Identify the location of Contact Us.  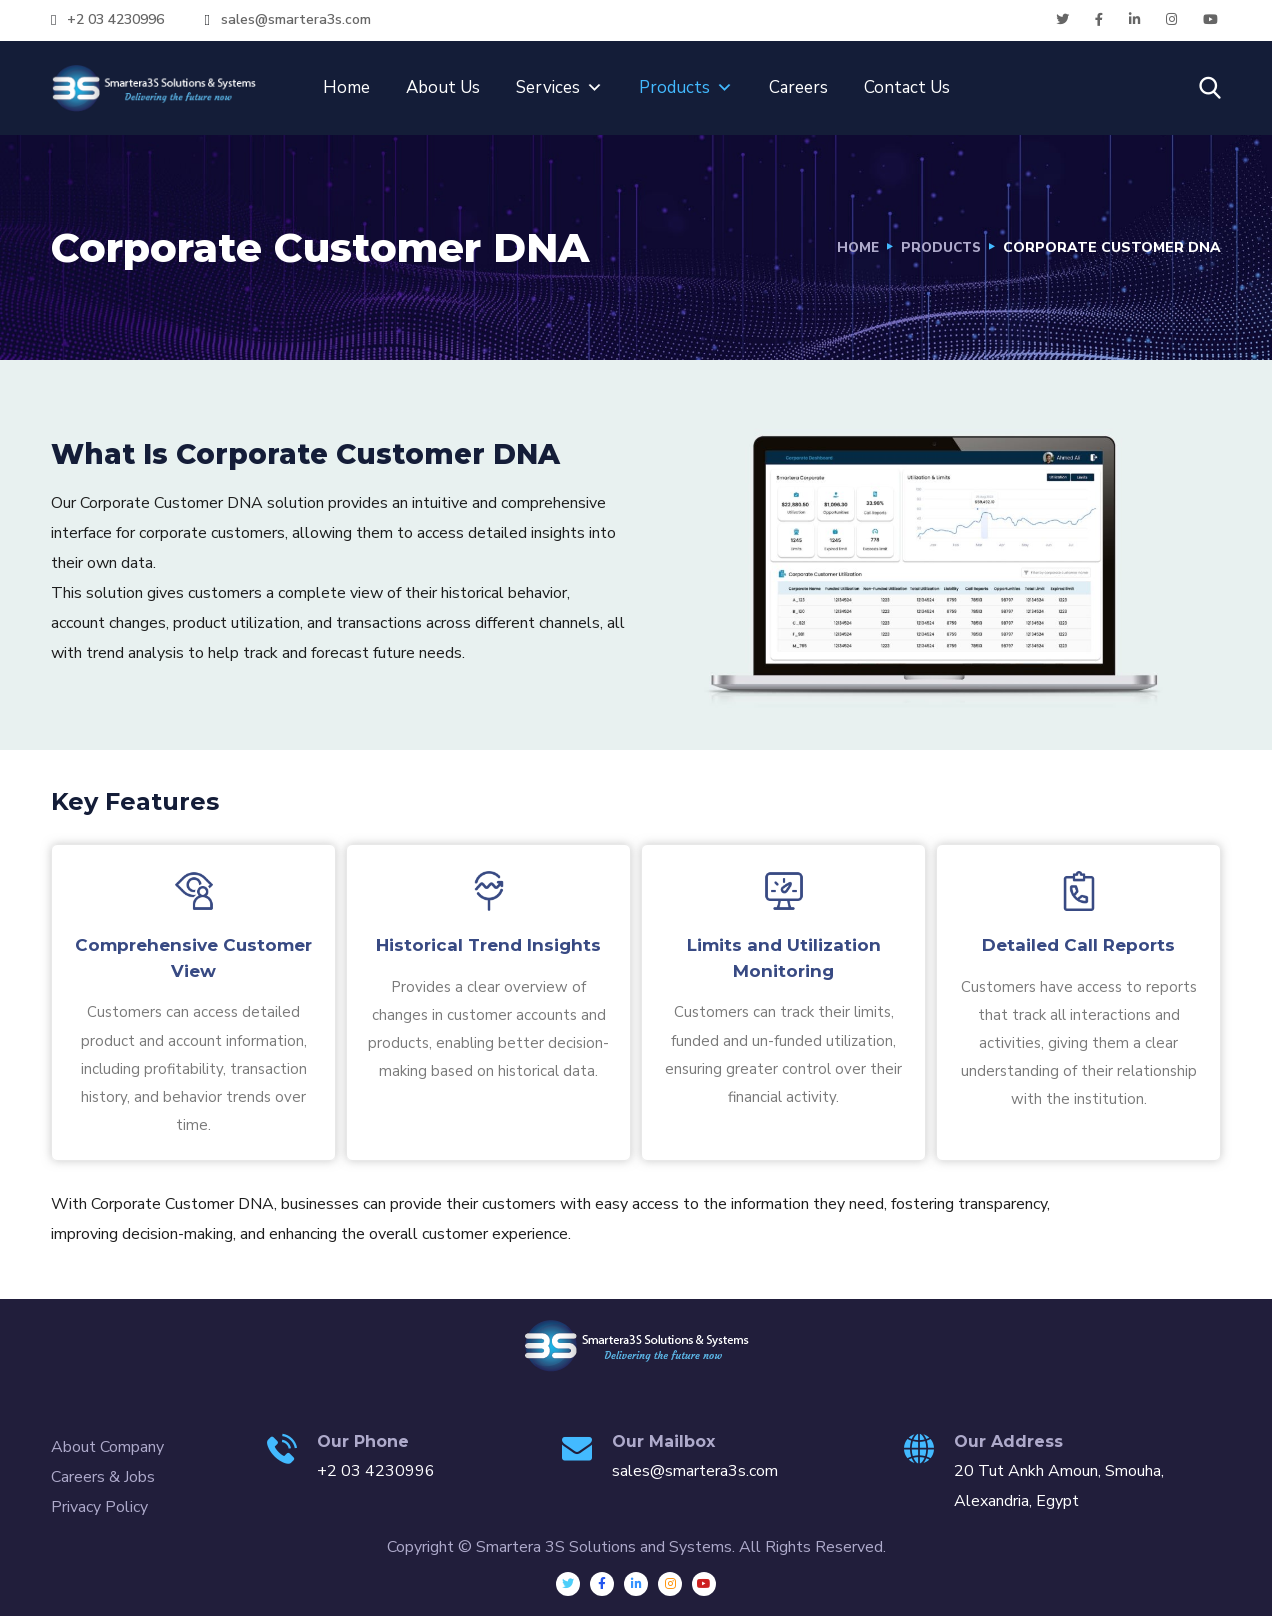
(907, 87).